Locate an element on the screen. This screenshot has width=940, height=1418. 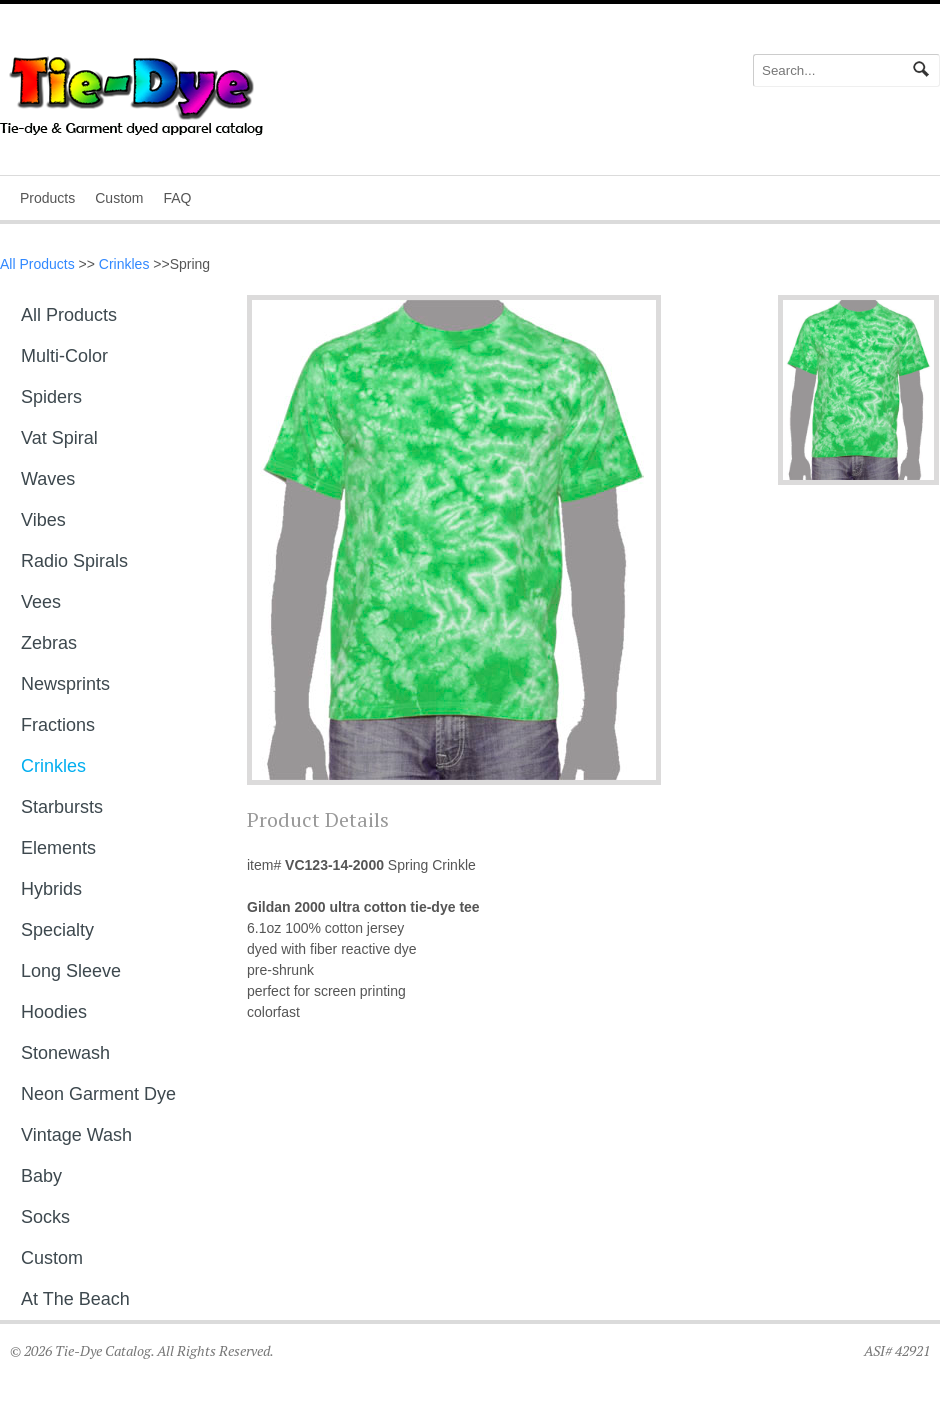
Baby is located at coordinates (41, 1176).